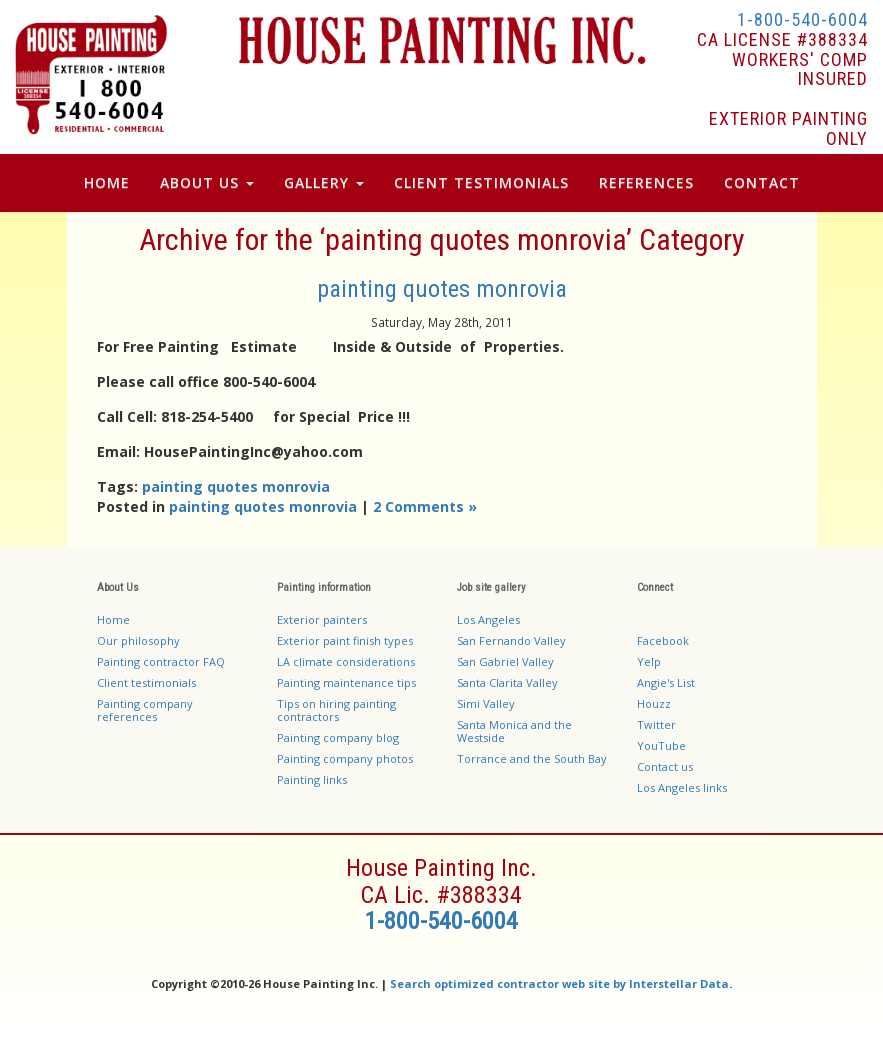 The image size is (883, 1041). I want to click on Los Angeles, so click(488, 619).